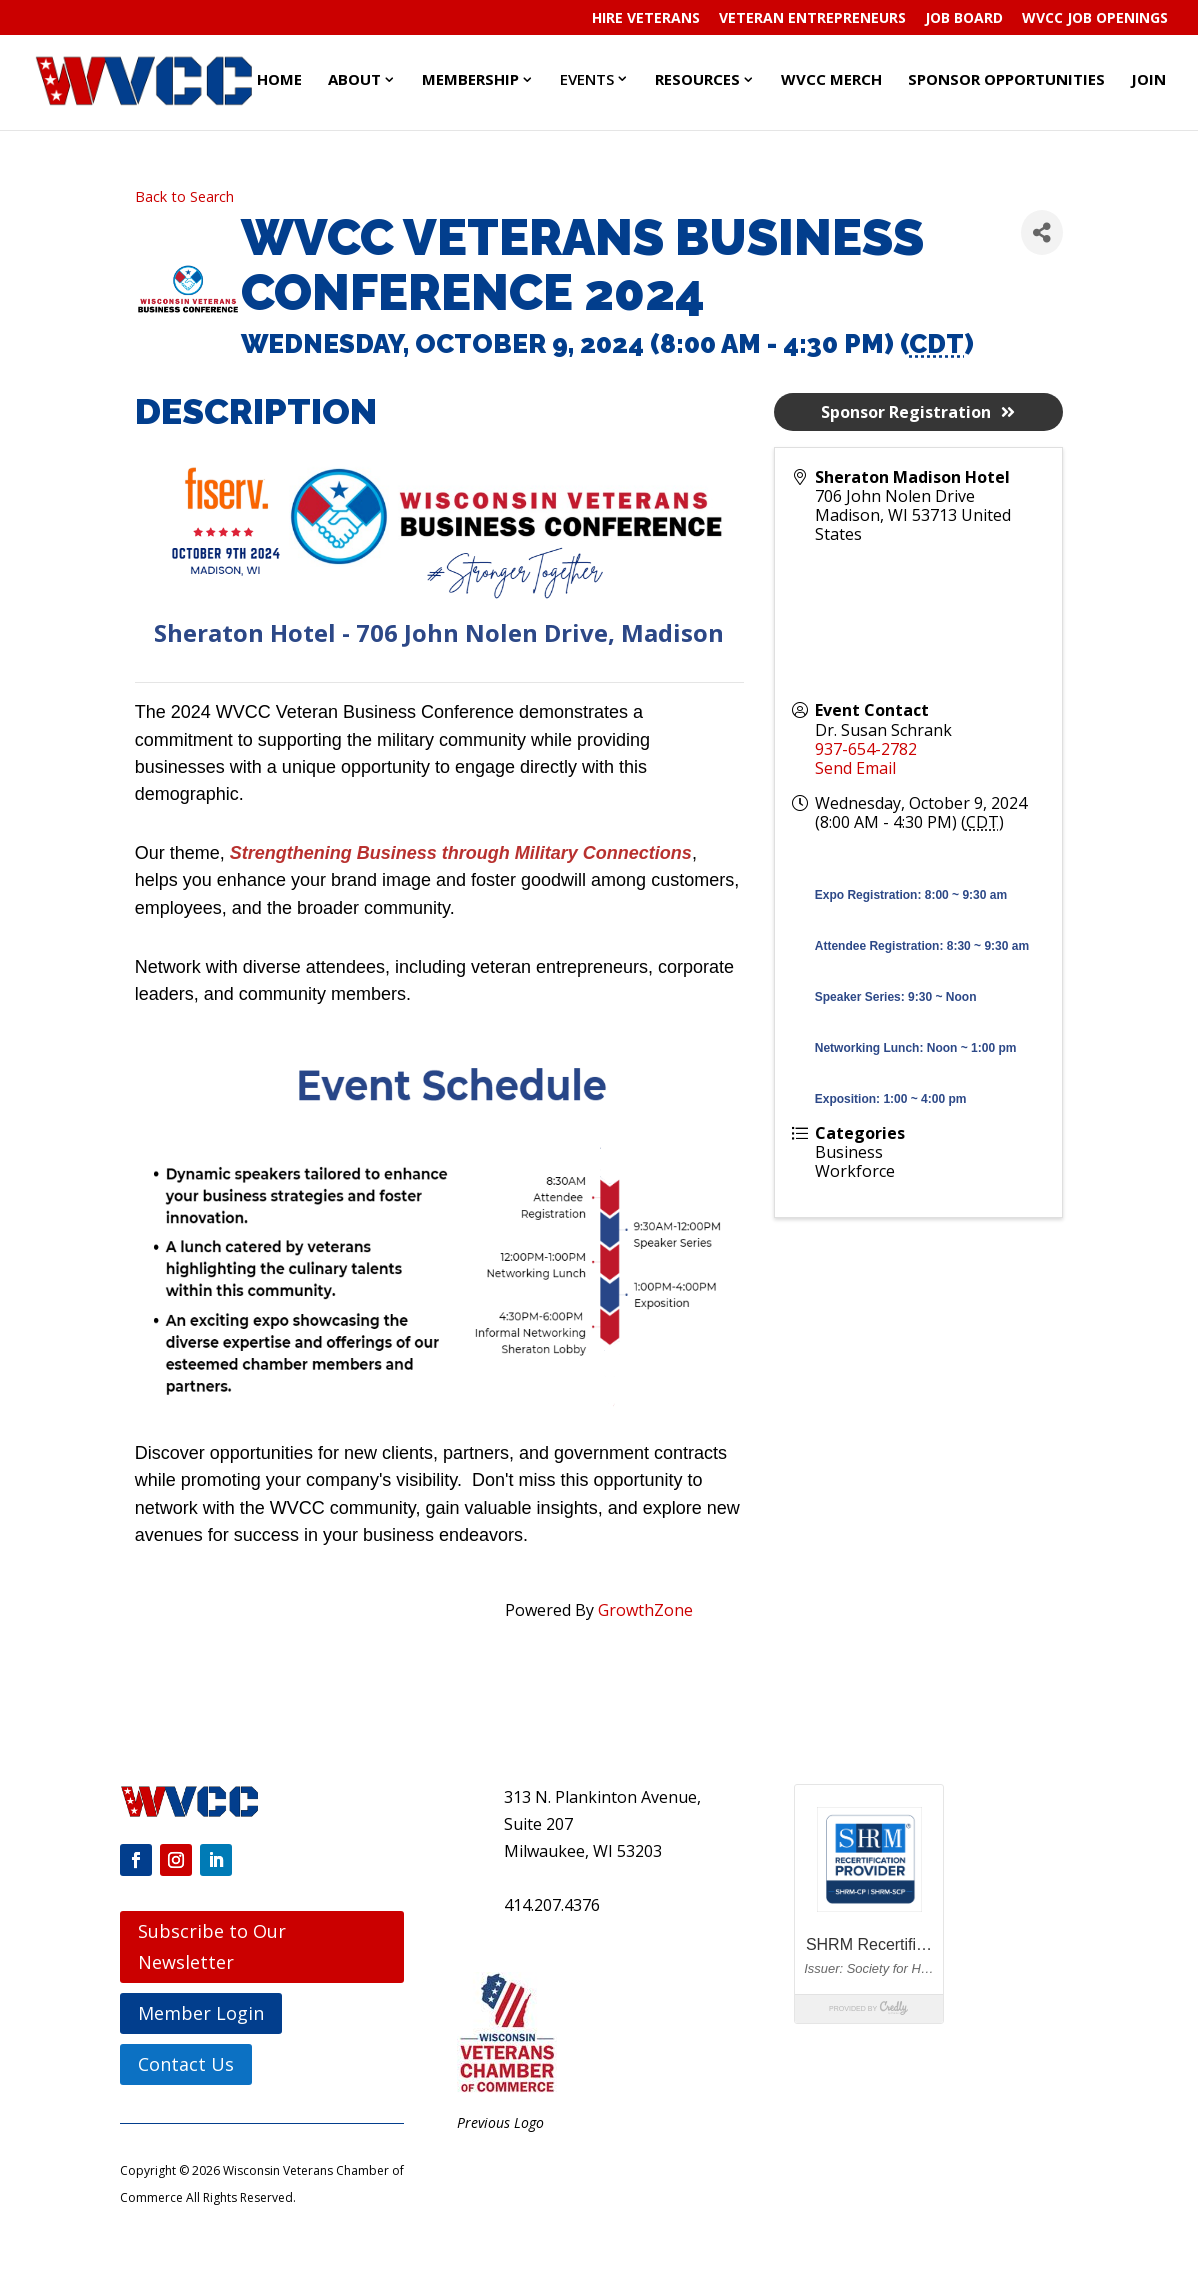 This screenshot has width=1198, height=2283. I want to click on Join, so click(1148, 79).